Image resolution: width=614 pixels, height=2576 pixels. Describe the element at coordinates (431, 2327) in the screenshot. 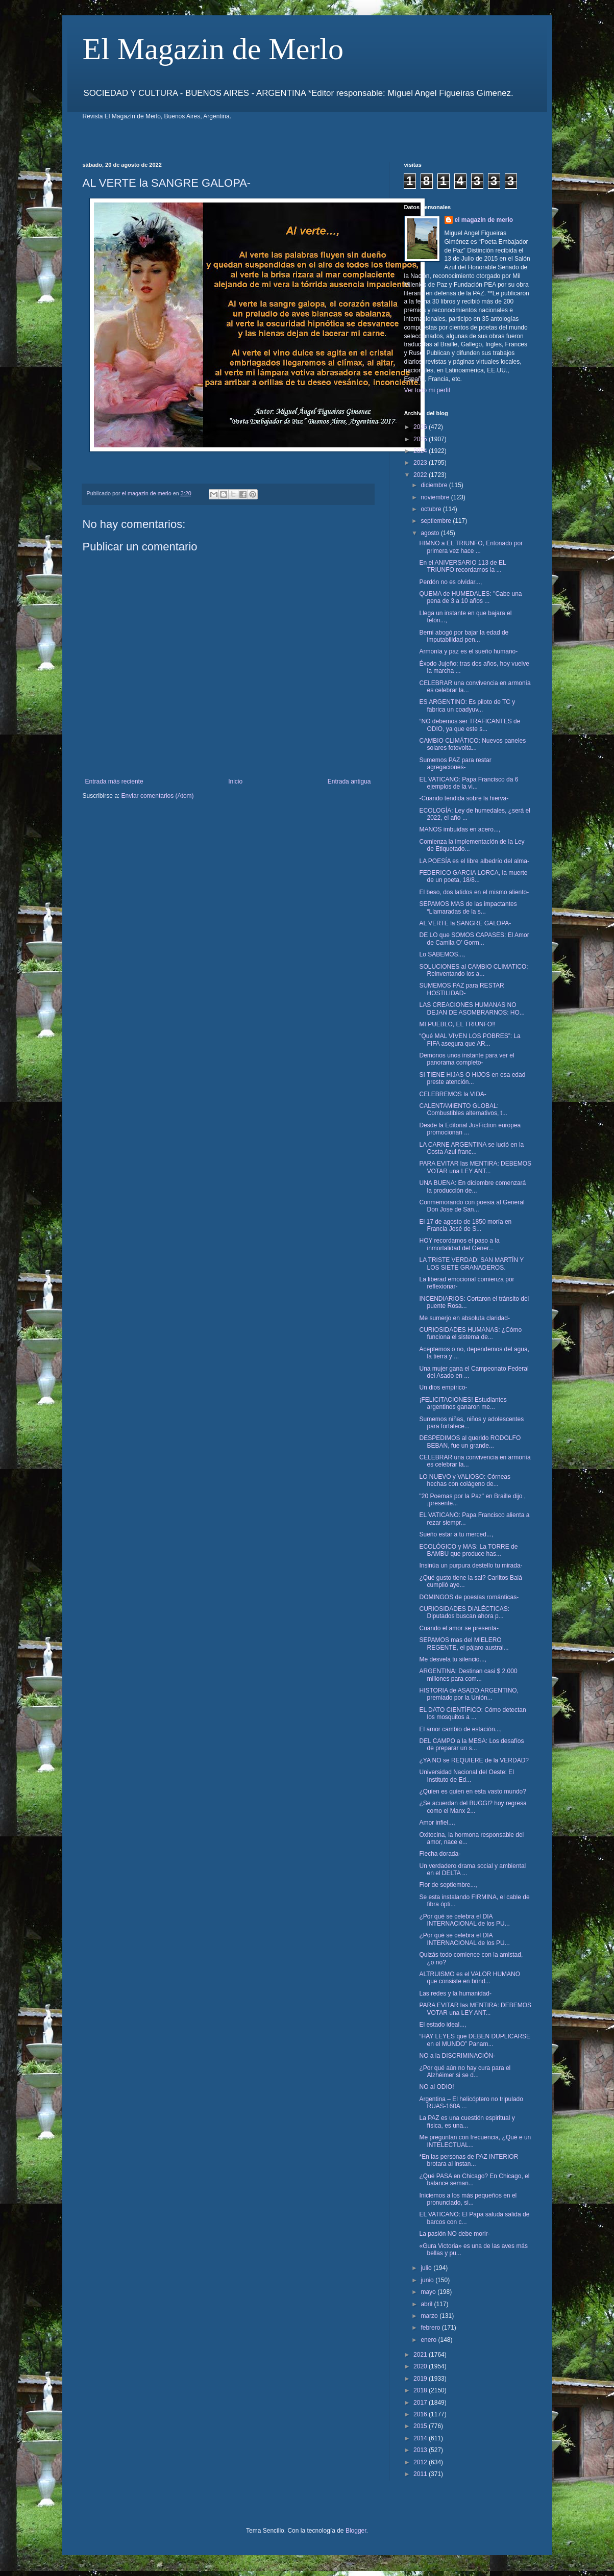

I see `febrero` at that location.